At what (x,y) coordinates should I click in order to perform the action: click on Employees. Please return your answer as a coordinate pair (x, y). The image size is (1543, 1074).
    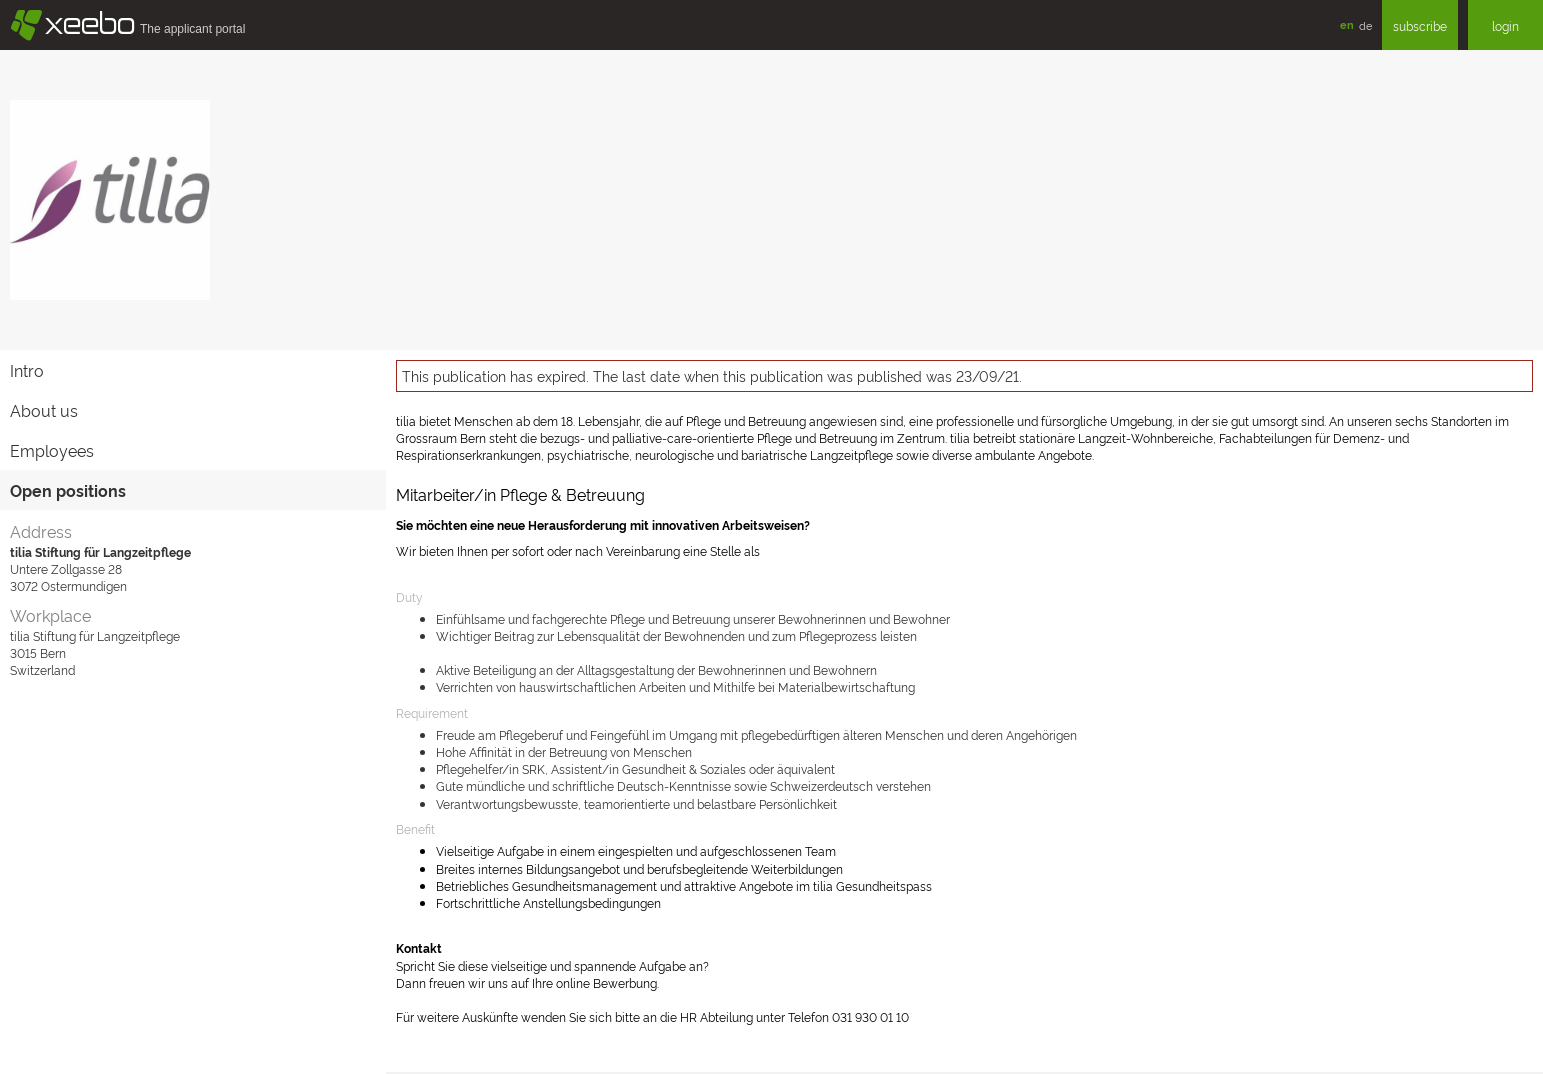
    Looking at the image, I should click on (52, 450).